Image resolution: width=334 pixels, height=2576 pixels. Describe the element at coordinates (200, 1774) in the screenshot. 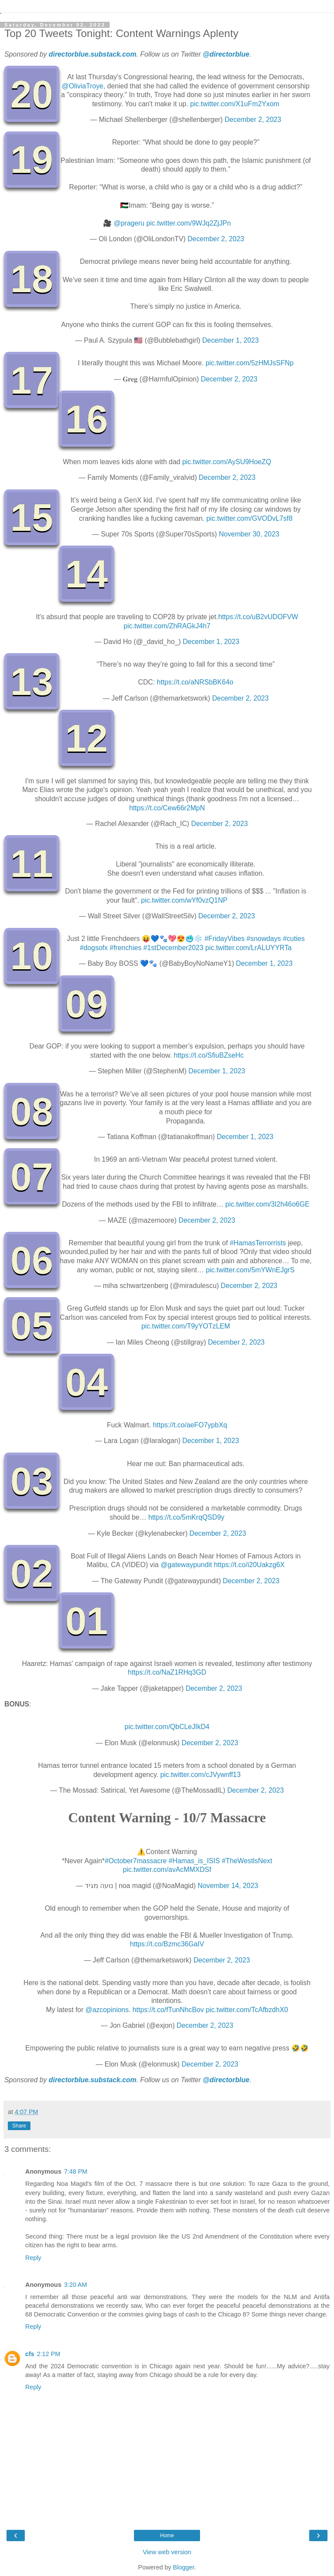

I see `pic.twitter.com/cJVywnff13` at that location.